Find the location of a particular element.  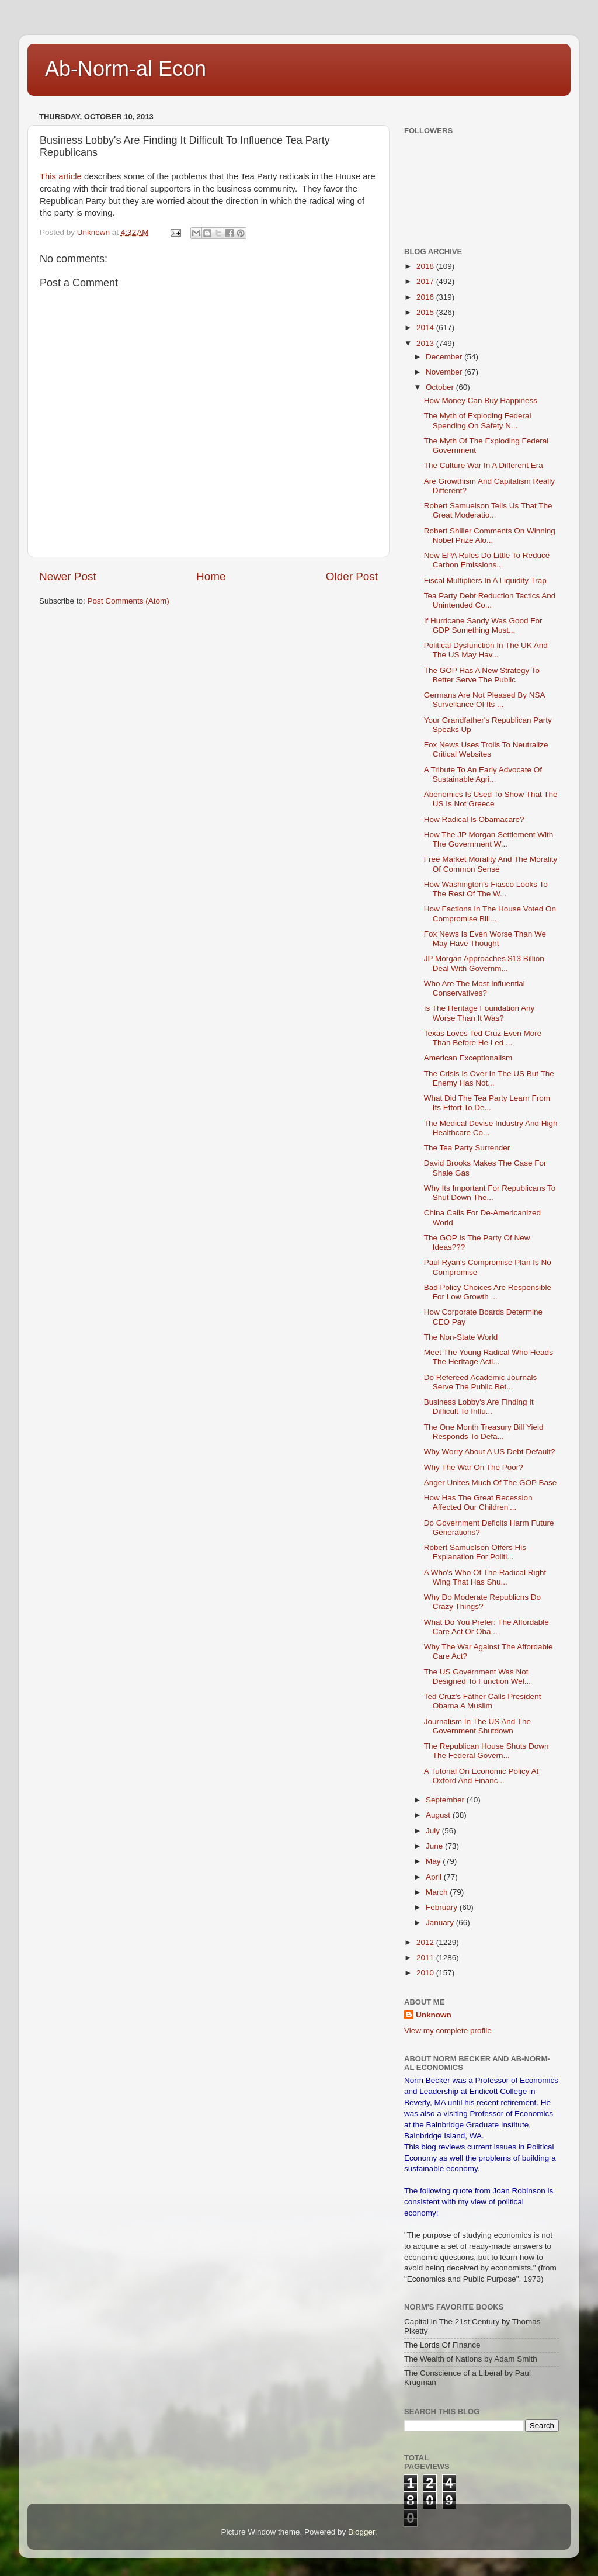

Ted Cruz's Father Calls President Obama A Muslim is located at coordinates (482, 1701).